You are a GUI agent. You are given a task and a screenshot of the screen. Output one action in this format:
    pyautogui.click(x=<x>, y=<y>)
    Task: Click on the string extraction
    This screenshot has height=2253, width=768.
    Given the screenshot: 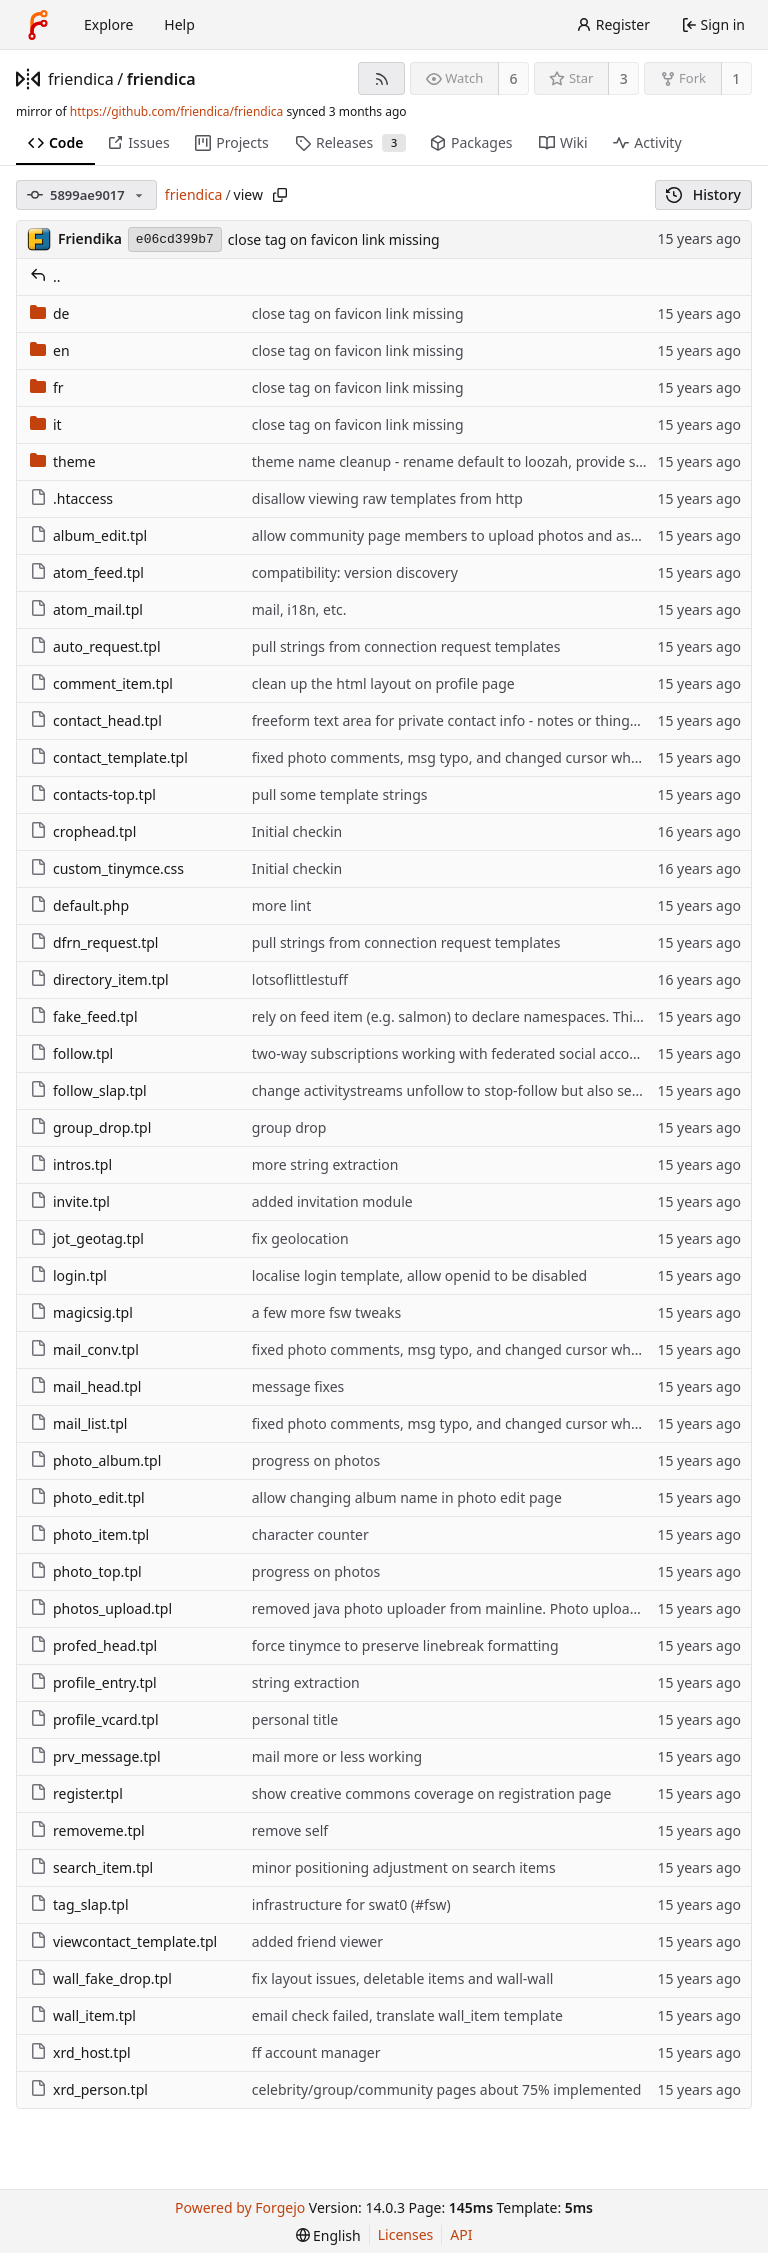 What is the action you would take?
    pyautogui.click(x=306, y=1682)
    